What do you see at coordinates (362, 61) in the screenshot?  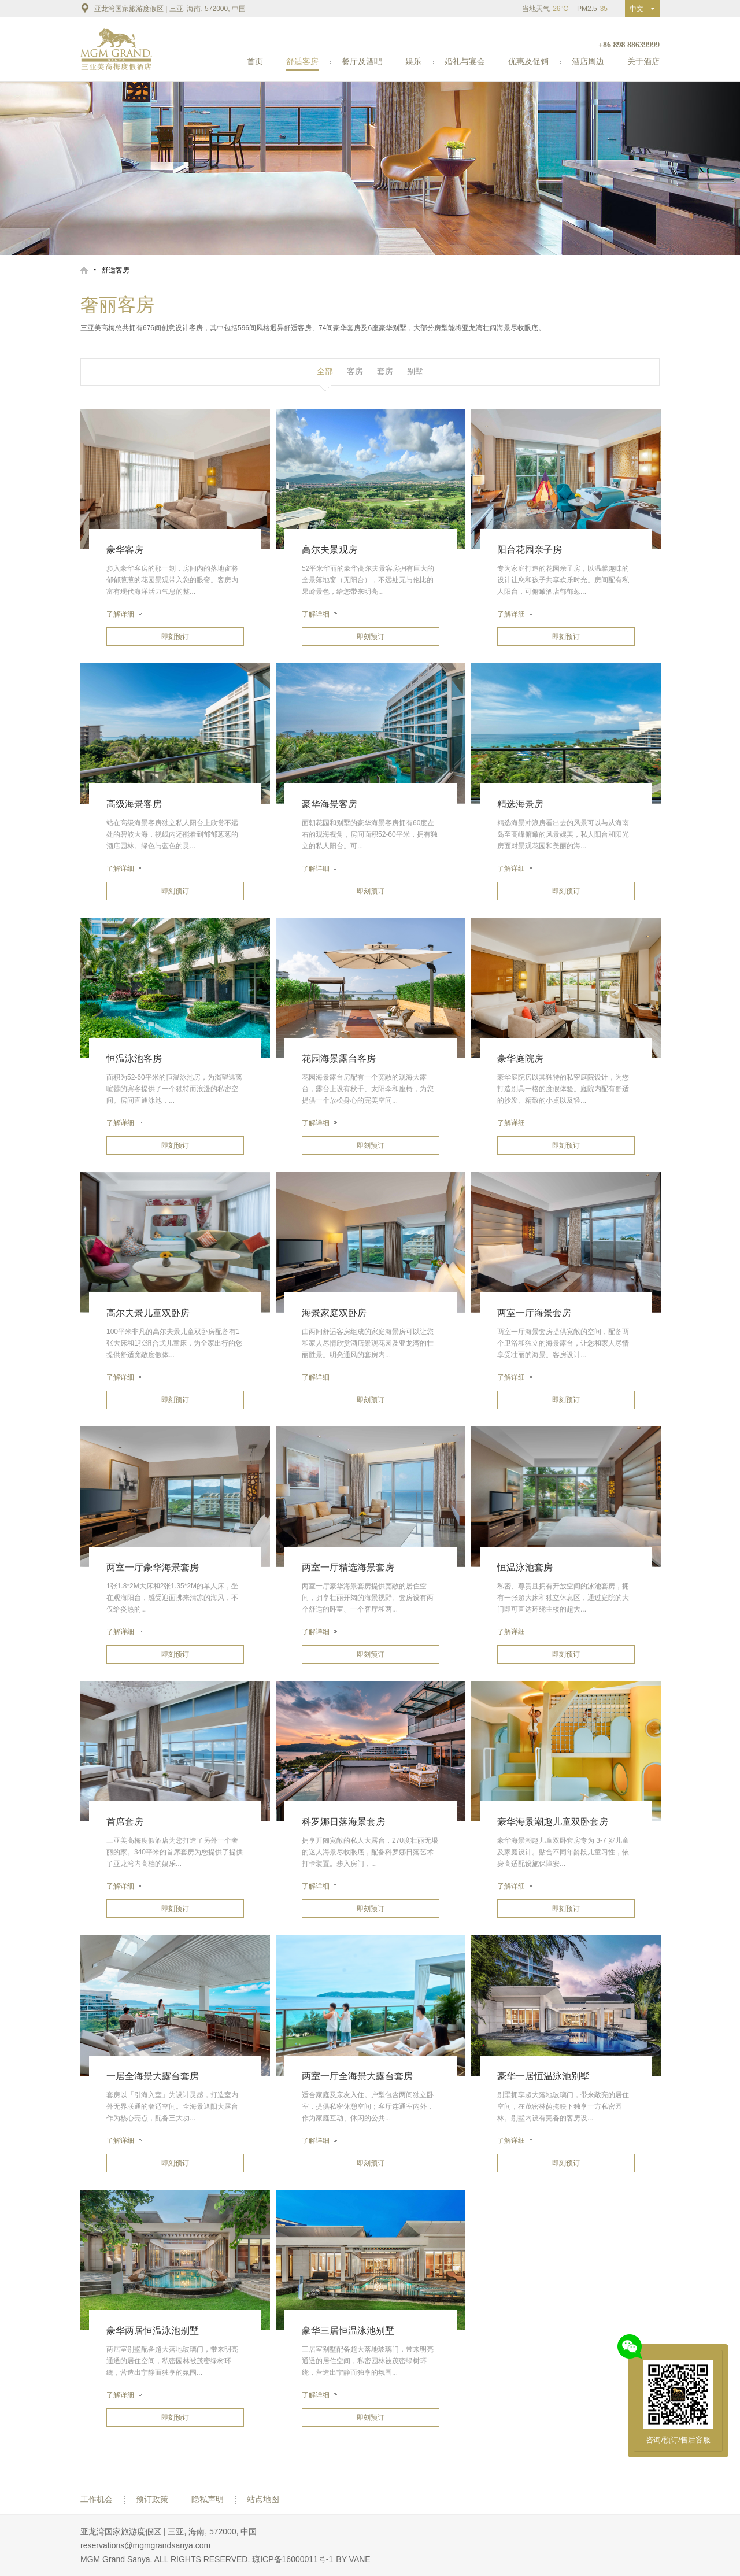 I see `餐厅及酒吧` at bounding box center [362, 61].